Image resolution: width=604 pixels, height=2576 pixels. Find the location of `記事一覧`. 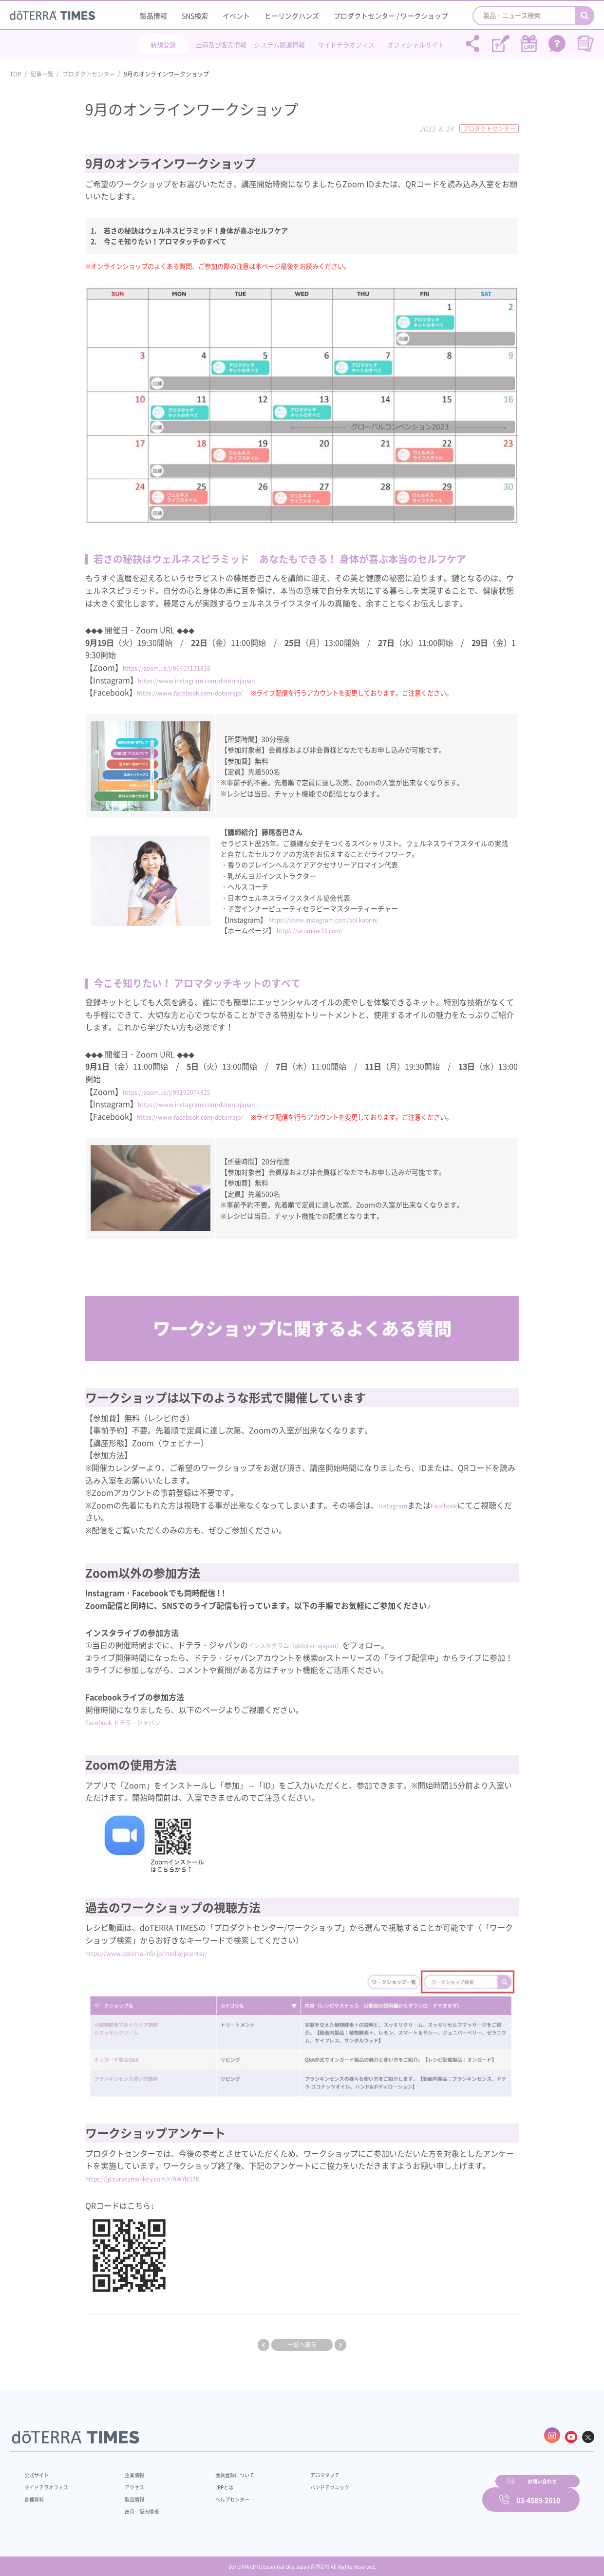

記事一覧 is located at coordinates (42, 74).